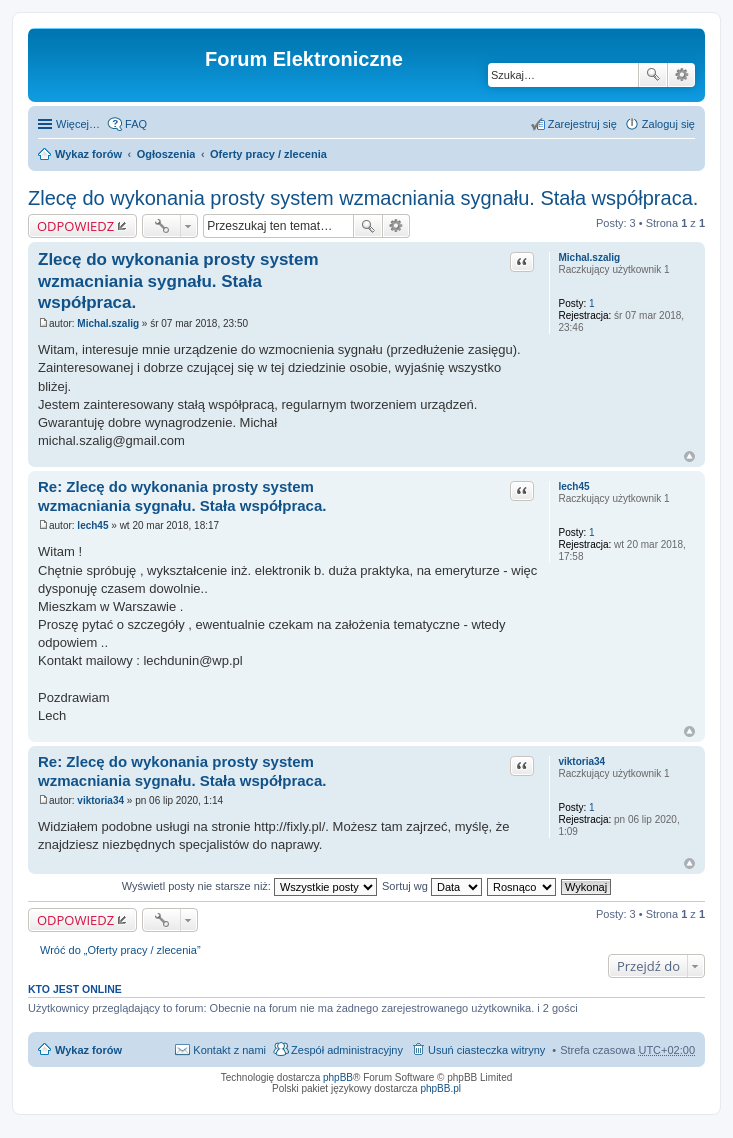 The image size is (733, 1138). What do you see at coordinates (120, 950) in the screenshot?
I see `Wróć do „Oferty pracy / zlecenia”` at bounding box center [120, 950].